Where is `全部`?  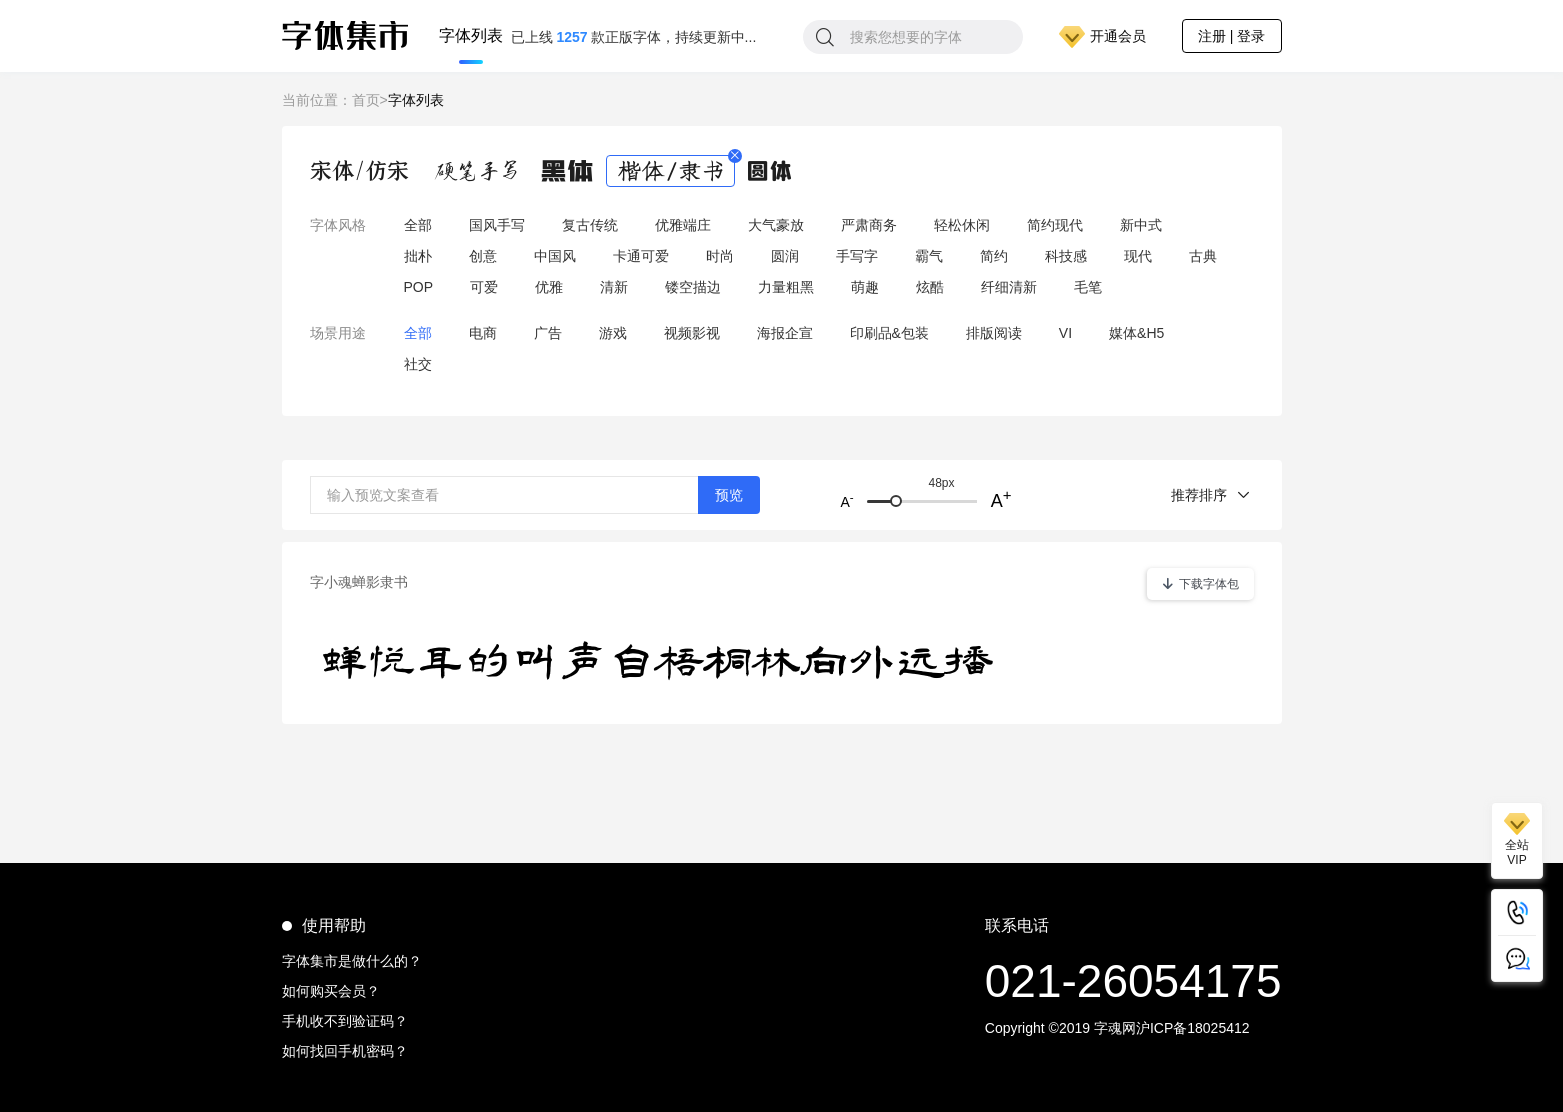
全部 is located at coordinates (418, 225).